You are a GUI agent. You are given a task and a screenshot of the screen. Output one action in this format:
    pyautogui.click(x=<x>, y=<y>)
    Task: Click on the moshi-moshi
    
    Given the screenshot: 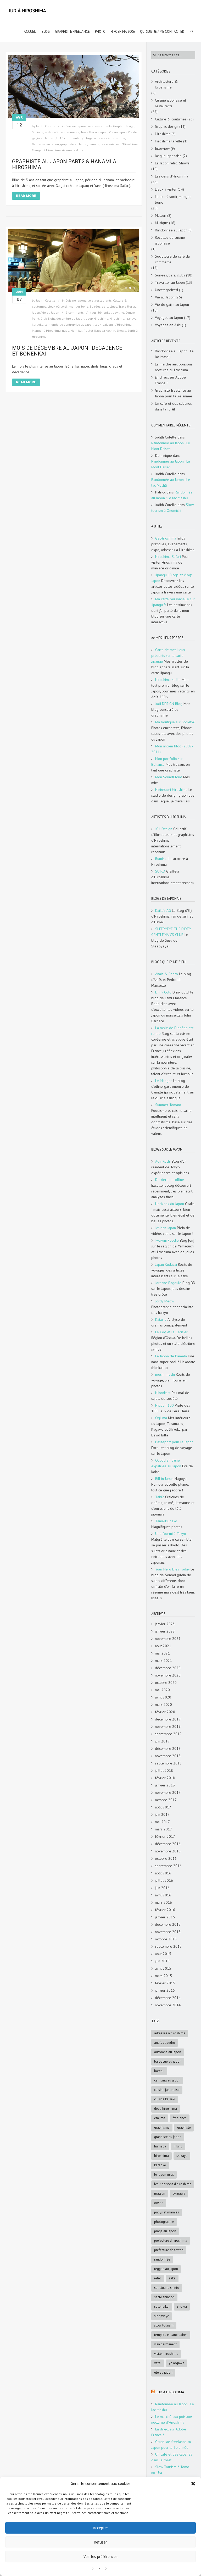 What is the action you would take?
    pyautogui.click(x=165, y=1374)
    